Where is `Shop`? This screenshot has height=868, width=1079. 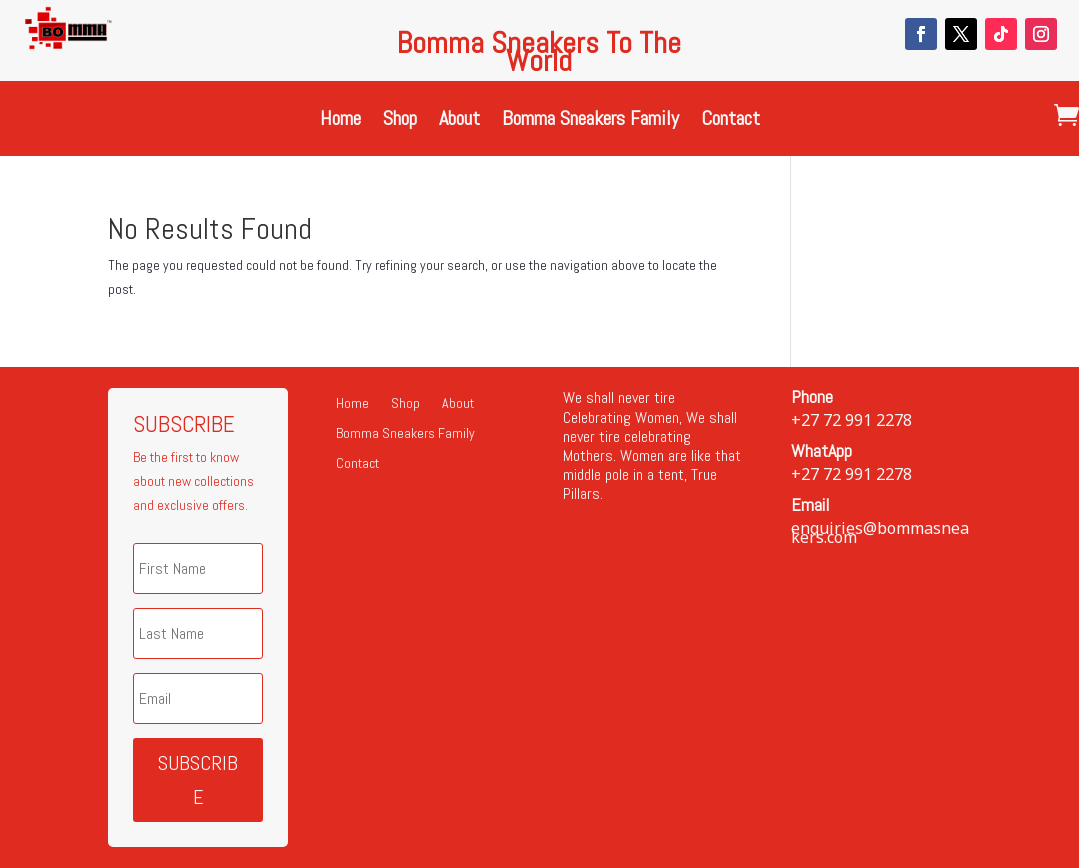
Shop is located at coordinates (400, 121).